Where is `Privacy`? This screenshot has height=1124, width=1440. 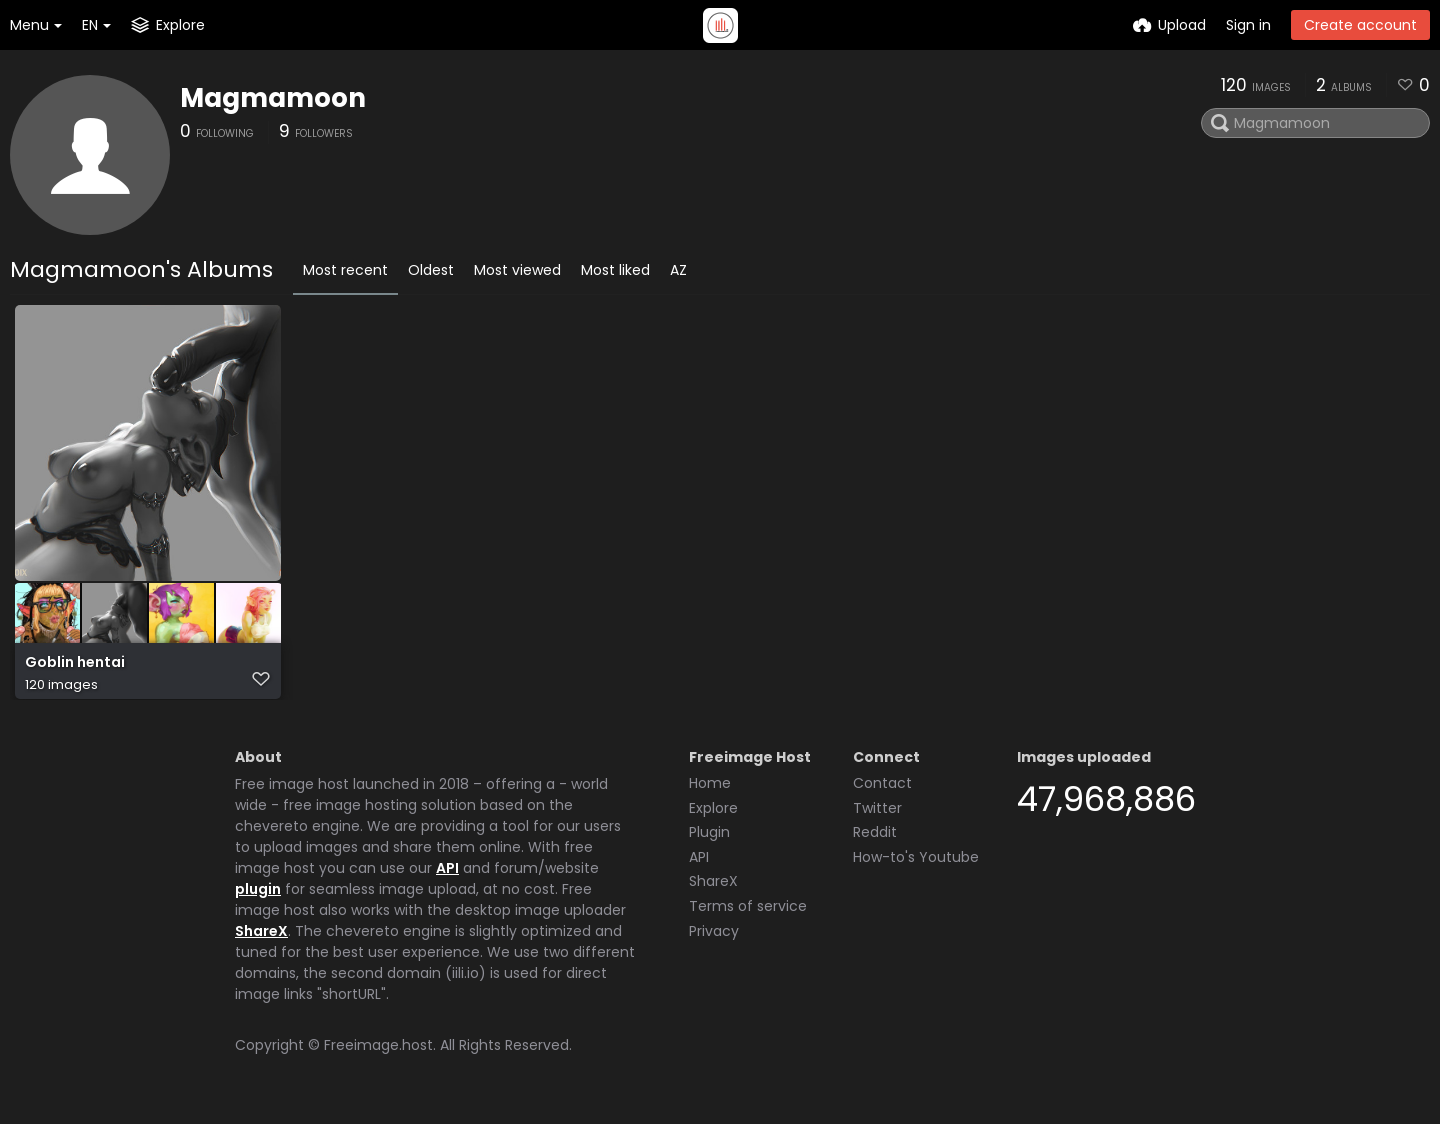
Privacy is located at coordinates (714, 939).